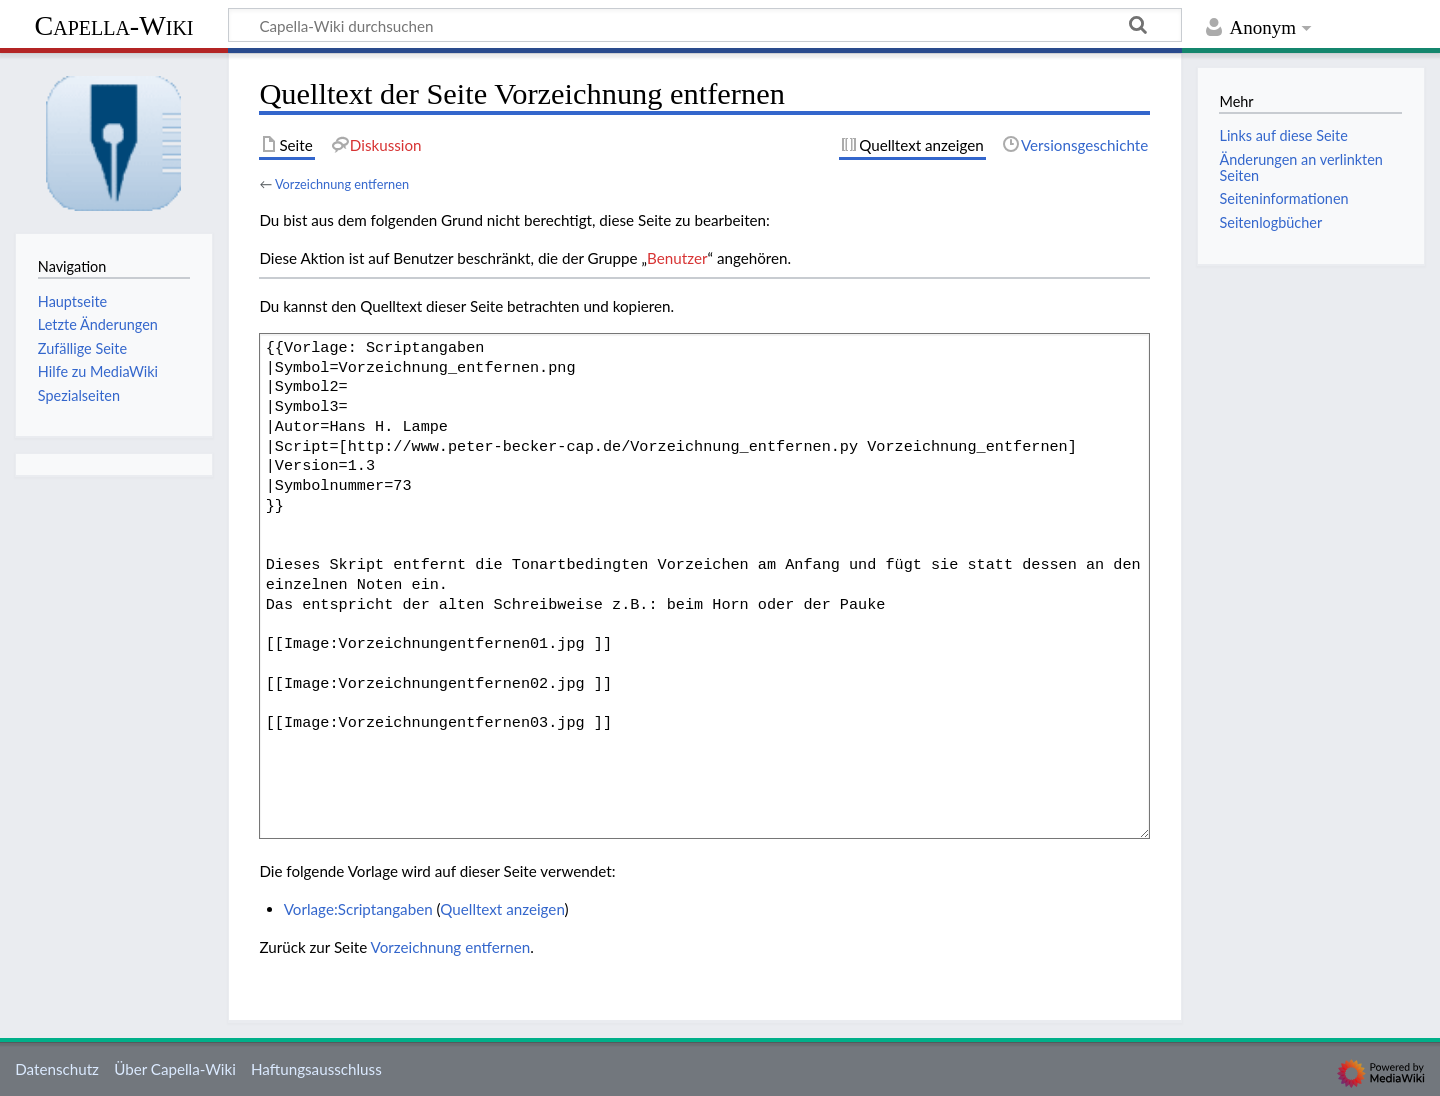 This screenshot has width=1440, height=1096. Describe the element at coordinates (57, 1069) in the screenshot. I see `Datenschutz` at that location.